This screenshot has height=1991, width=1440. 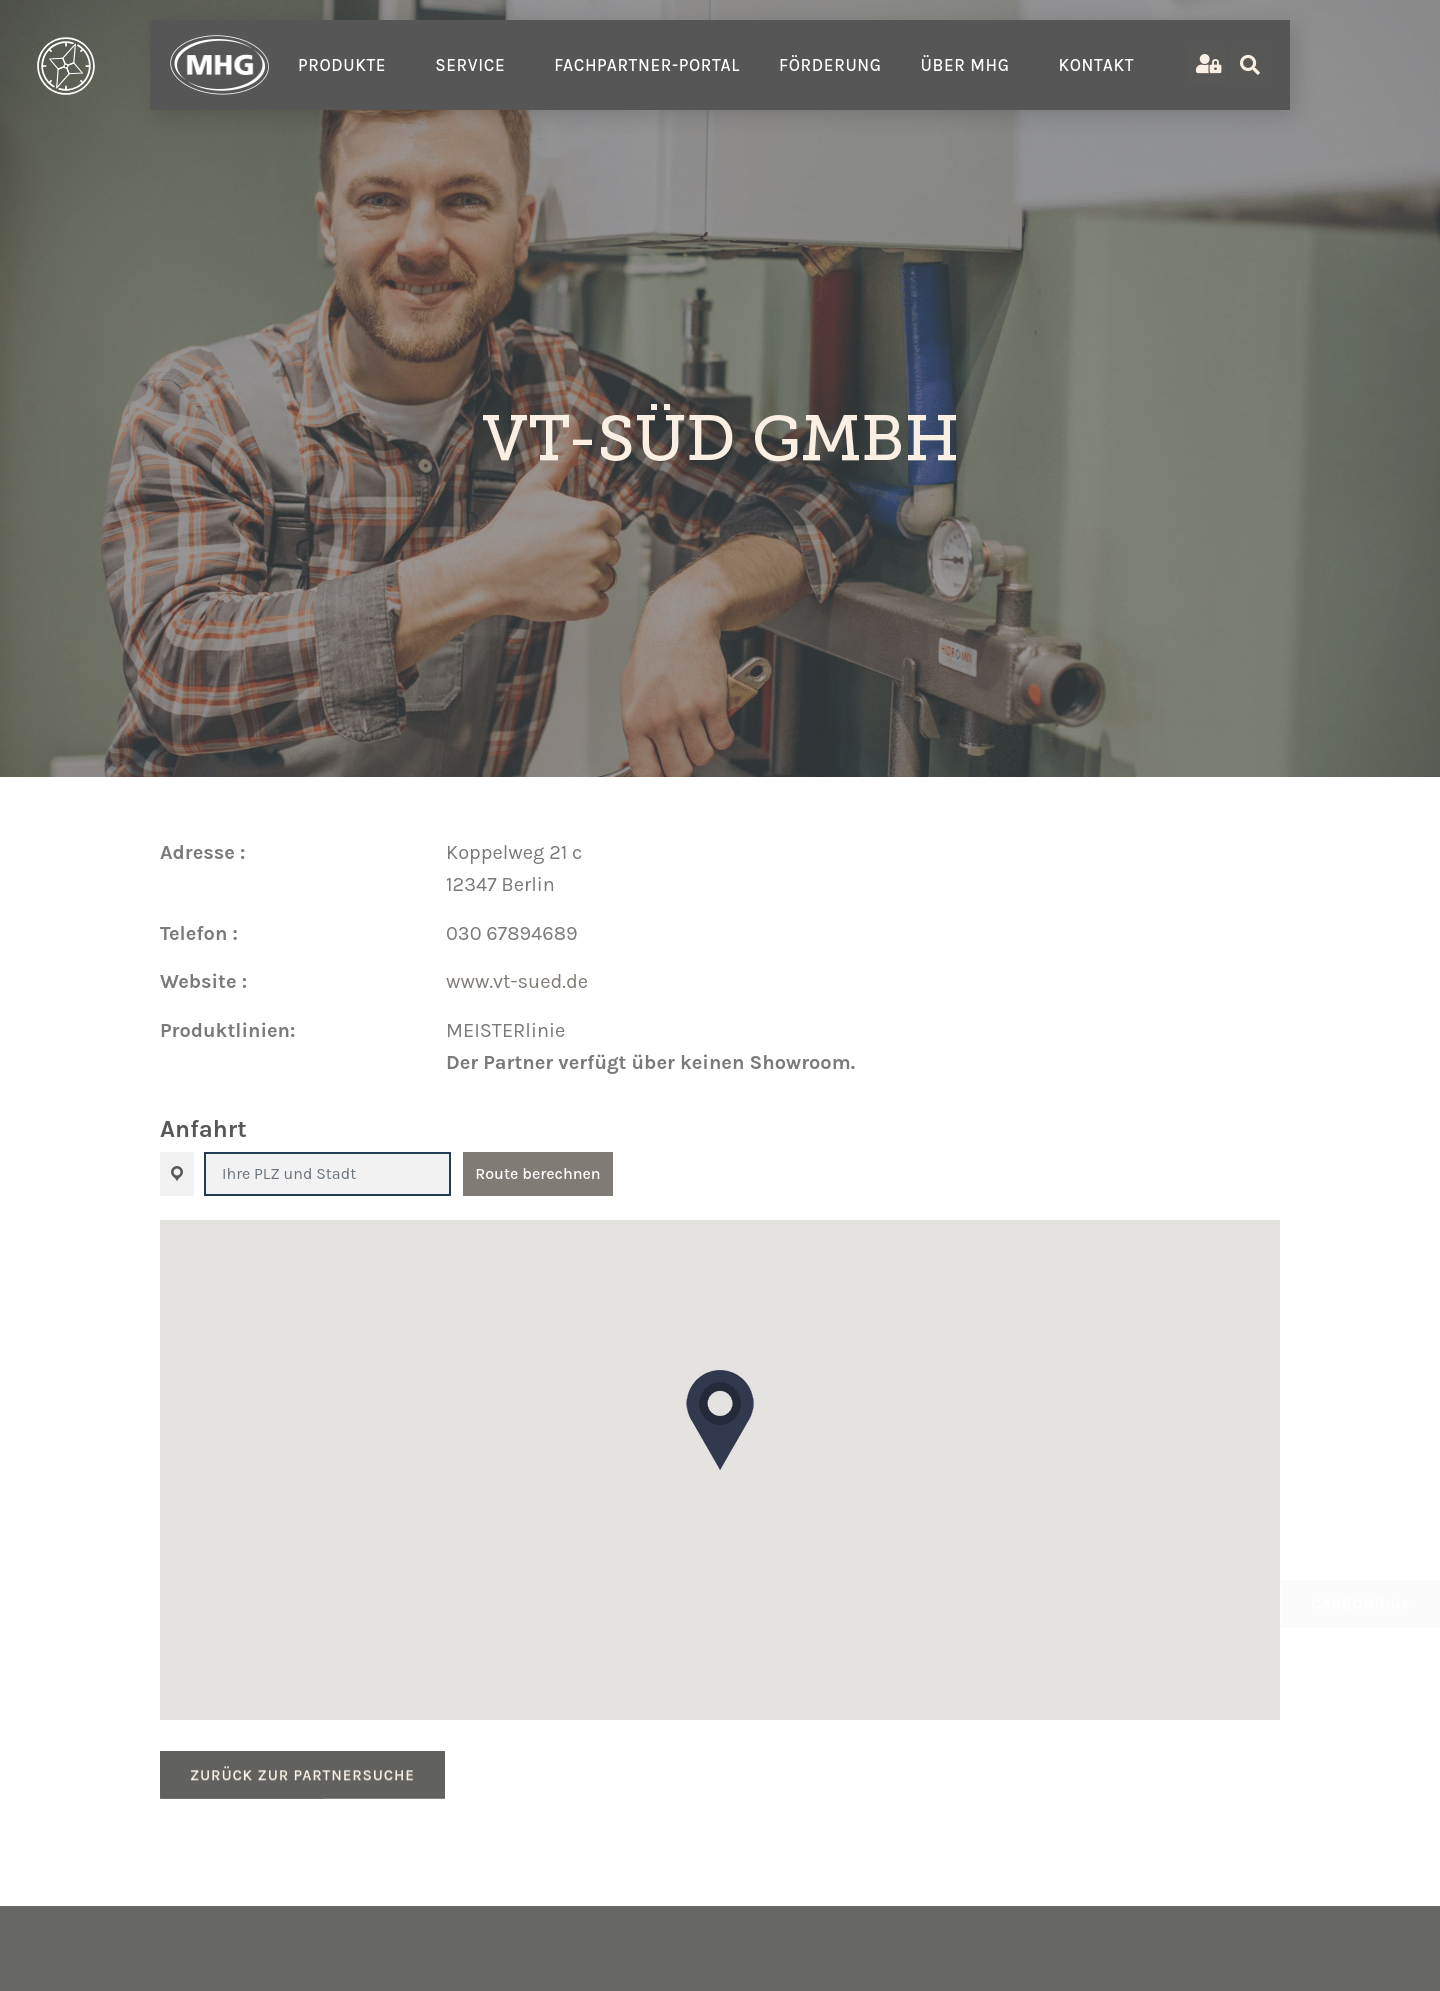 What do you see at coordinates (1101, 65) in the screenshot?
I see `Kontakt` at bounding box center [1101, 65].